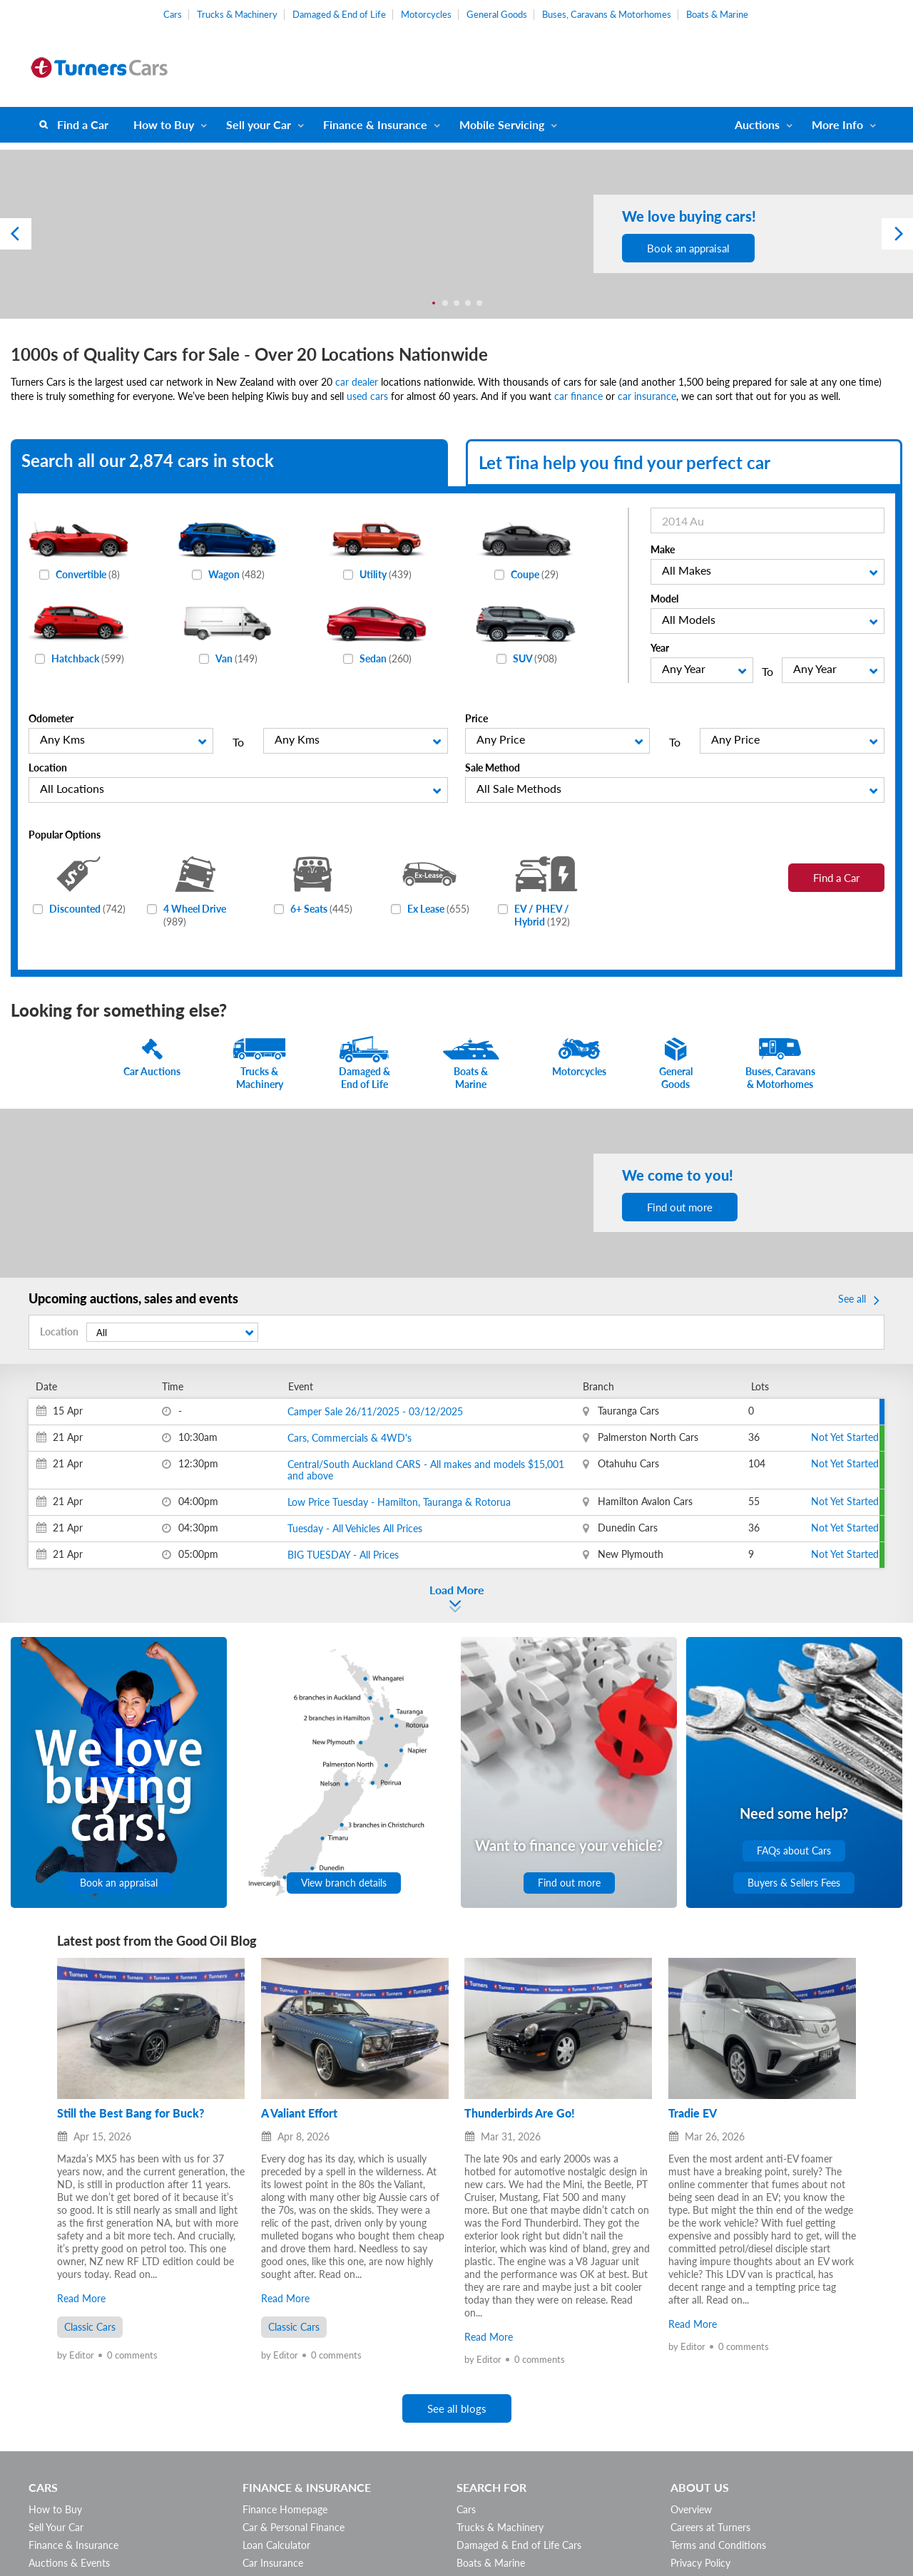  Describe the element at coordinates (710, 2527) in the screenshot. I see `Careers at Turners` at that location.